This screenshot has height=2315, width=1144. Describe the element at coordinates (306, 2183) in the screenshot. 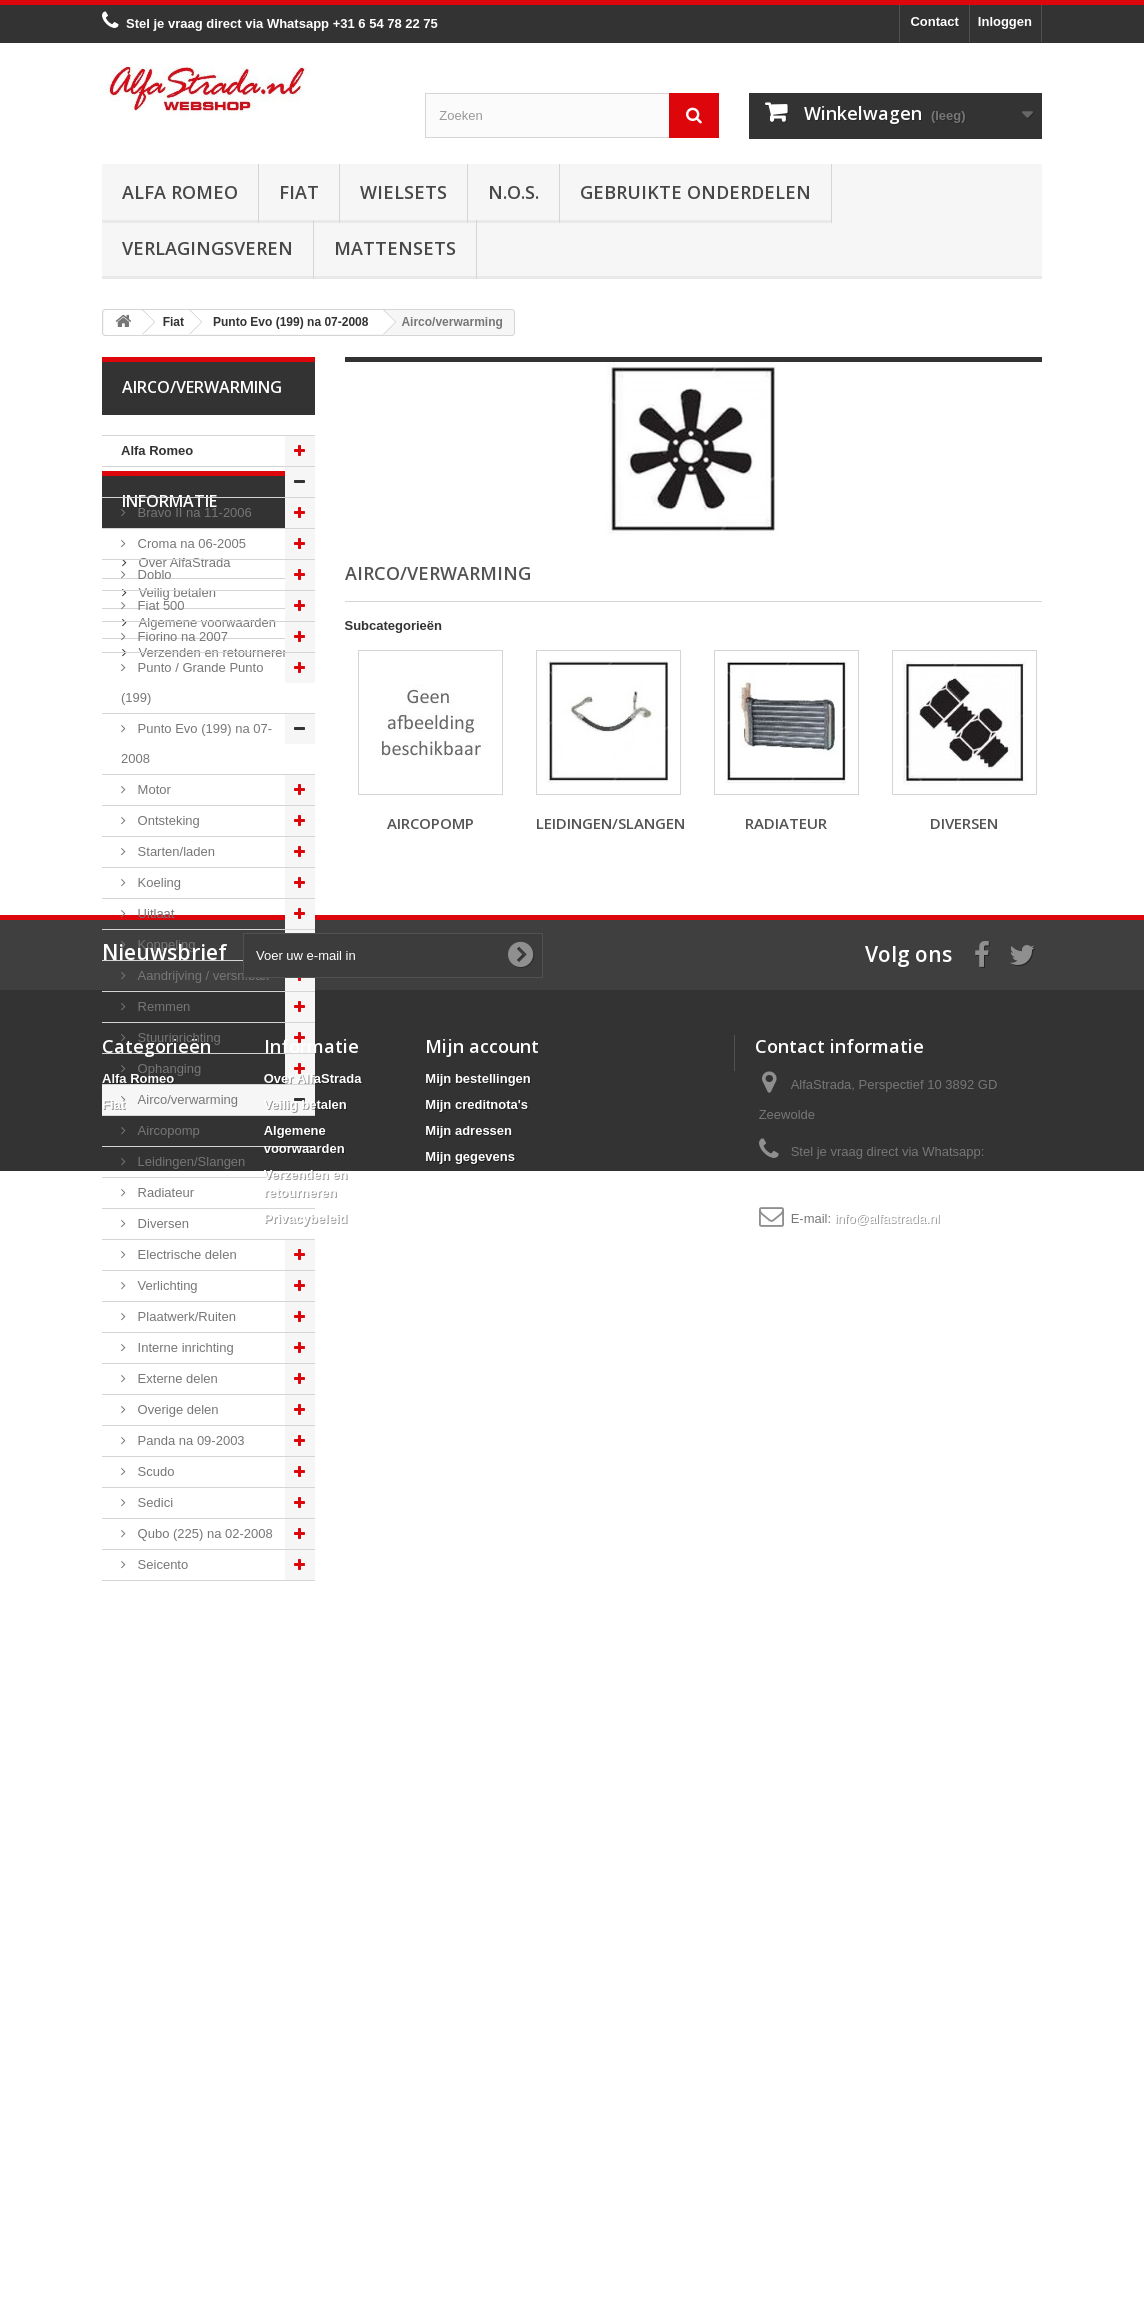

I see `Privacybeleid` at that location.